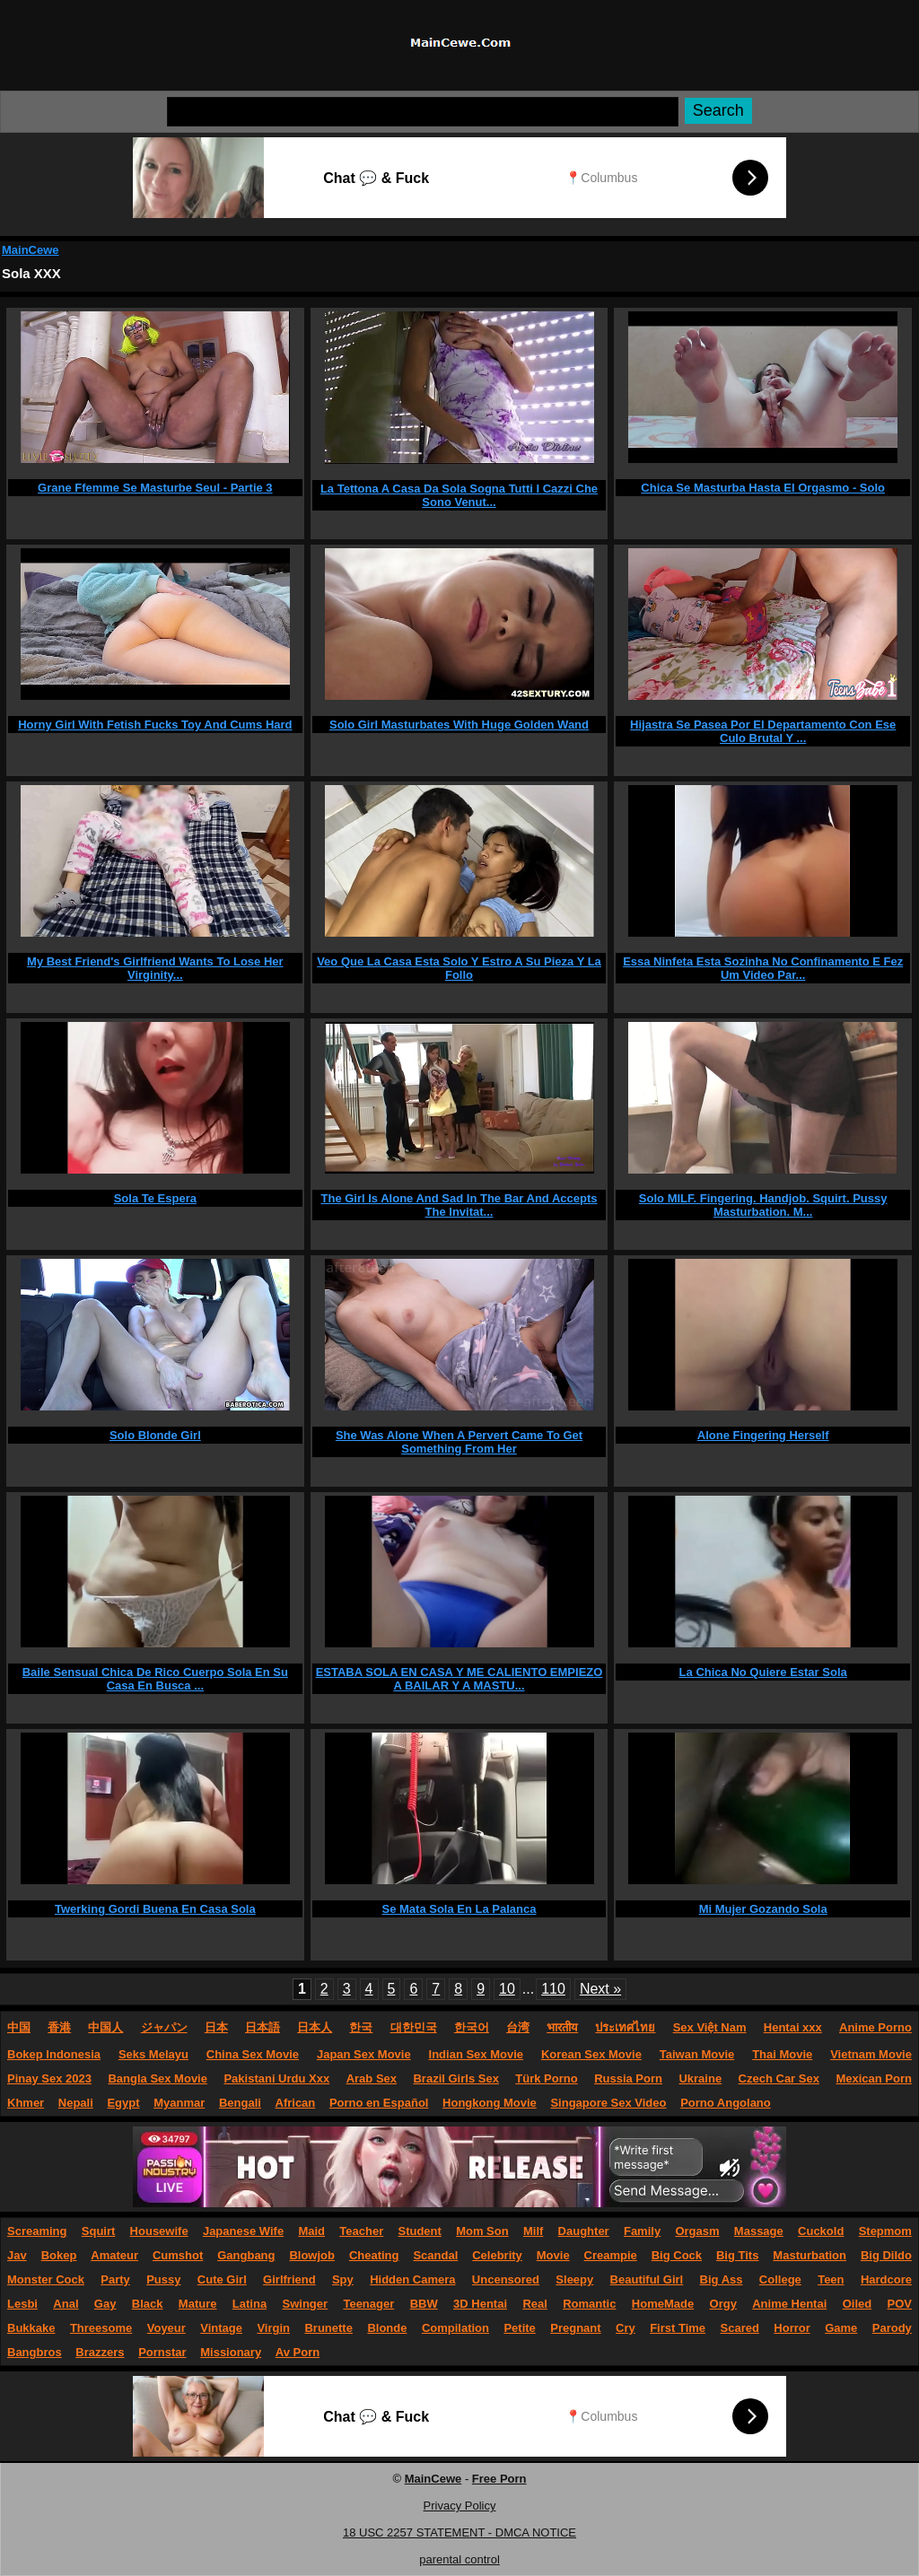  Describe the element at coordinates (387, 2328) in the screenshot. I see `Blonde` at that location.